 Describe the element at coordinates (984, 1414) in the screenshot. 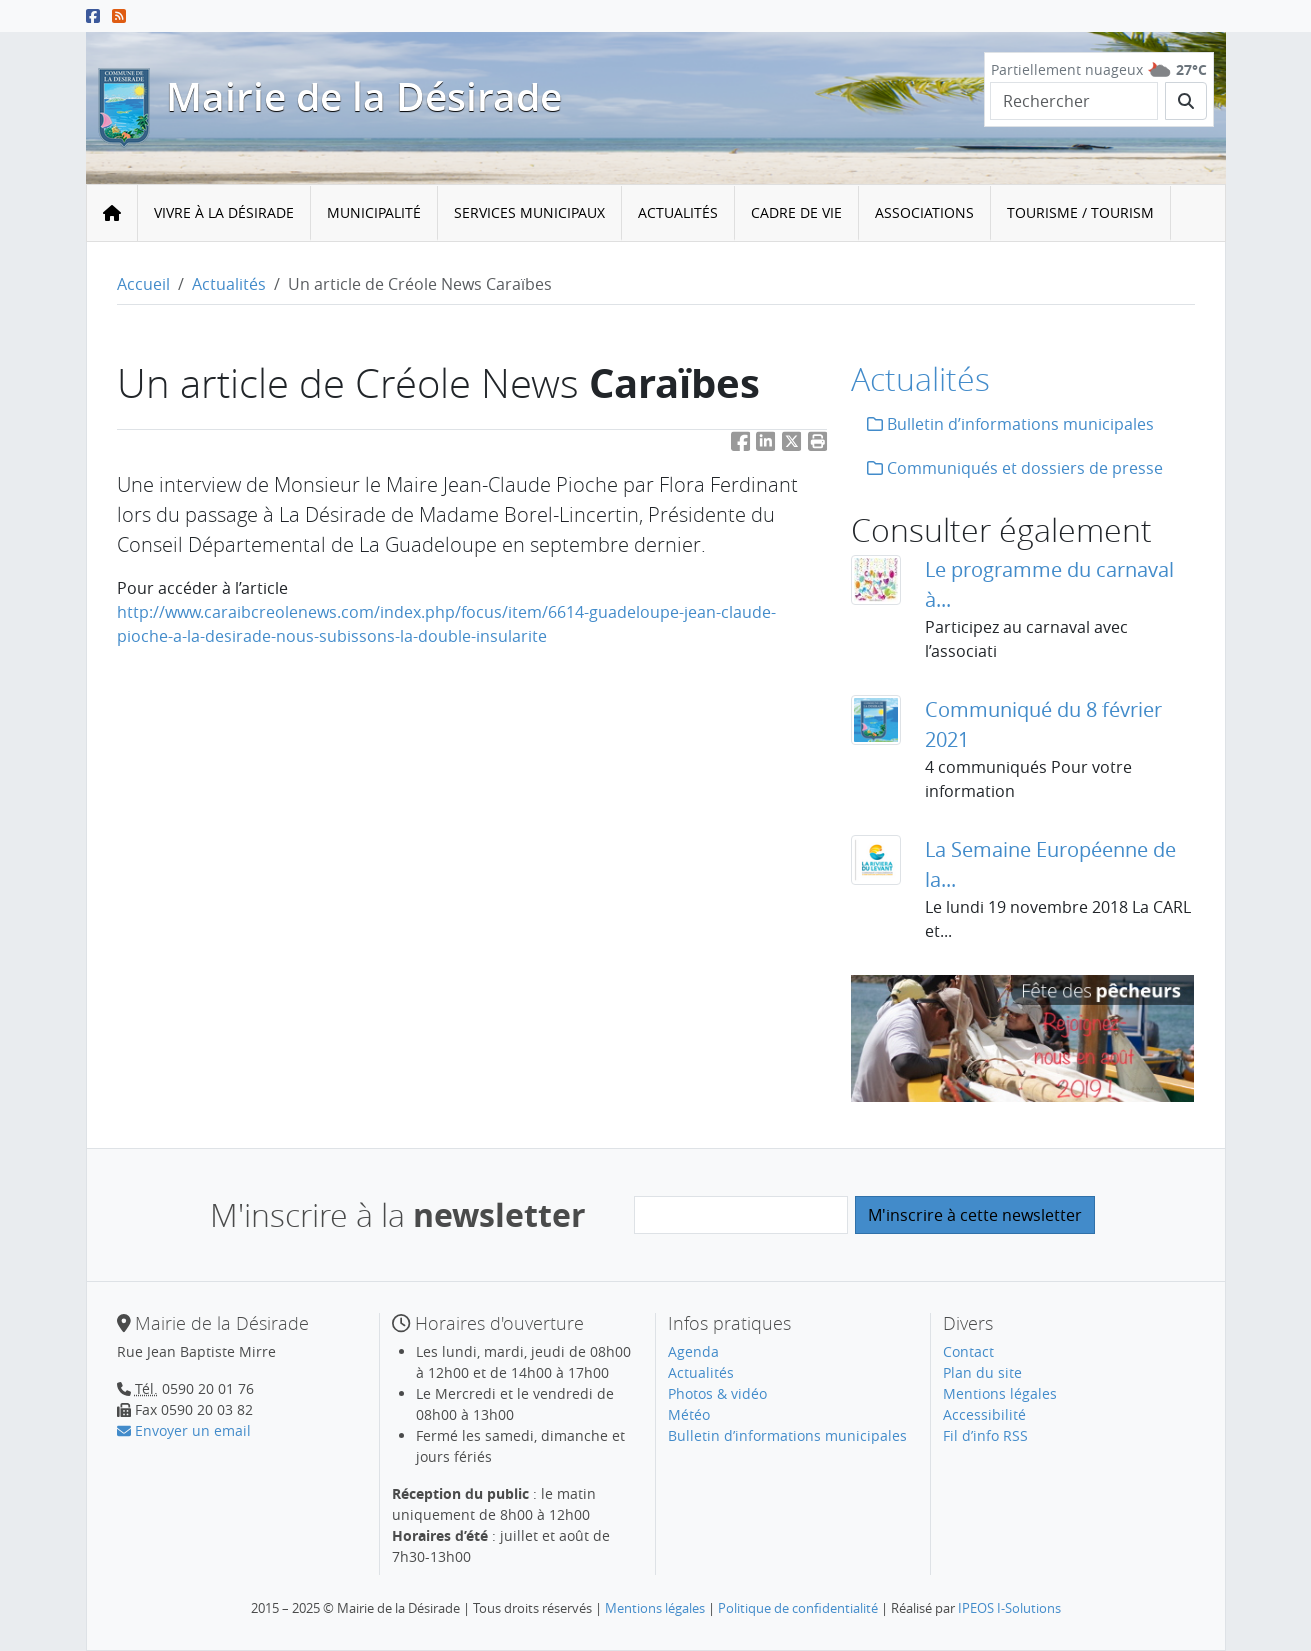

I see `Accessibilité` at that location.